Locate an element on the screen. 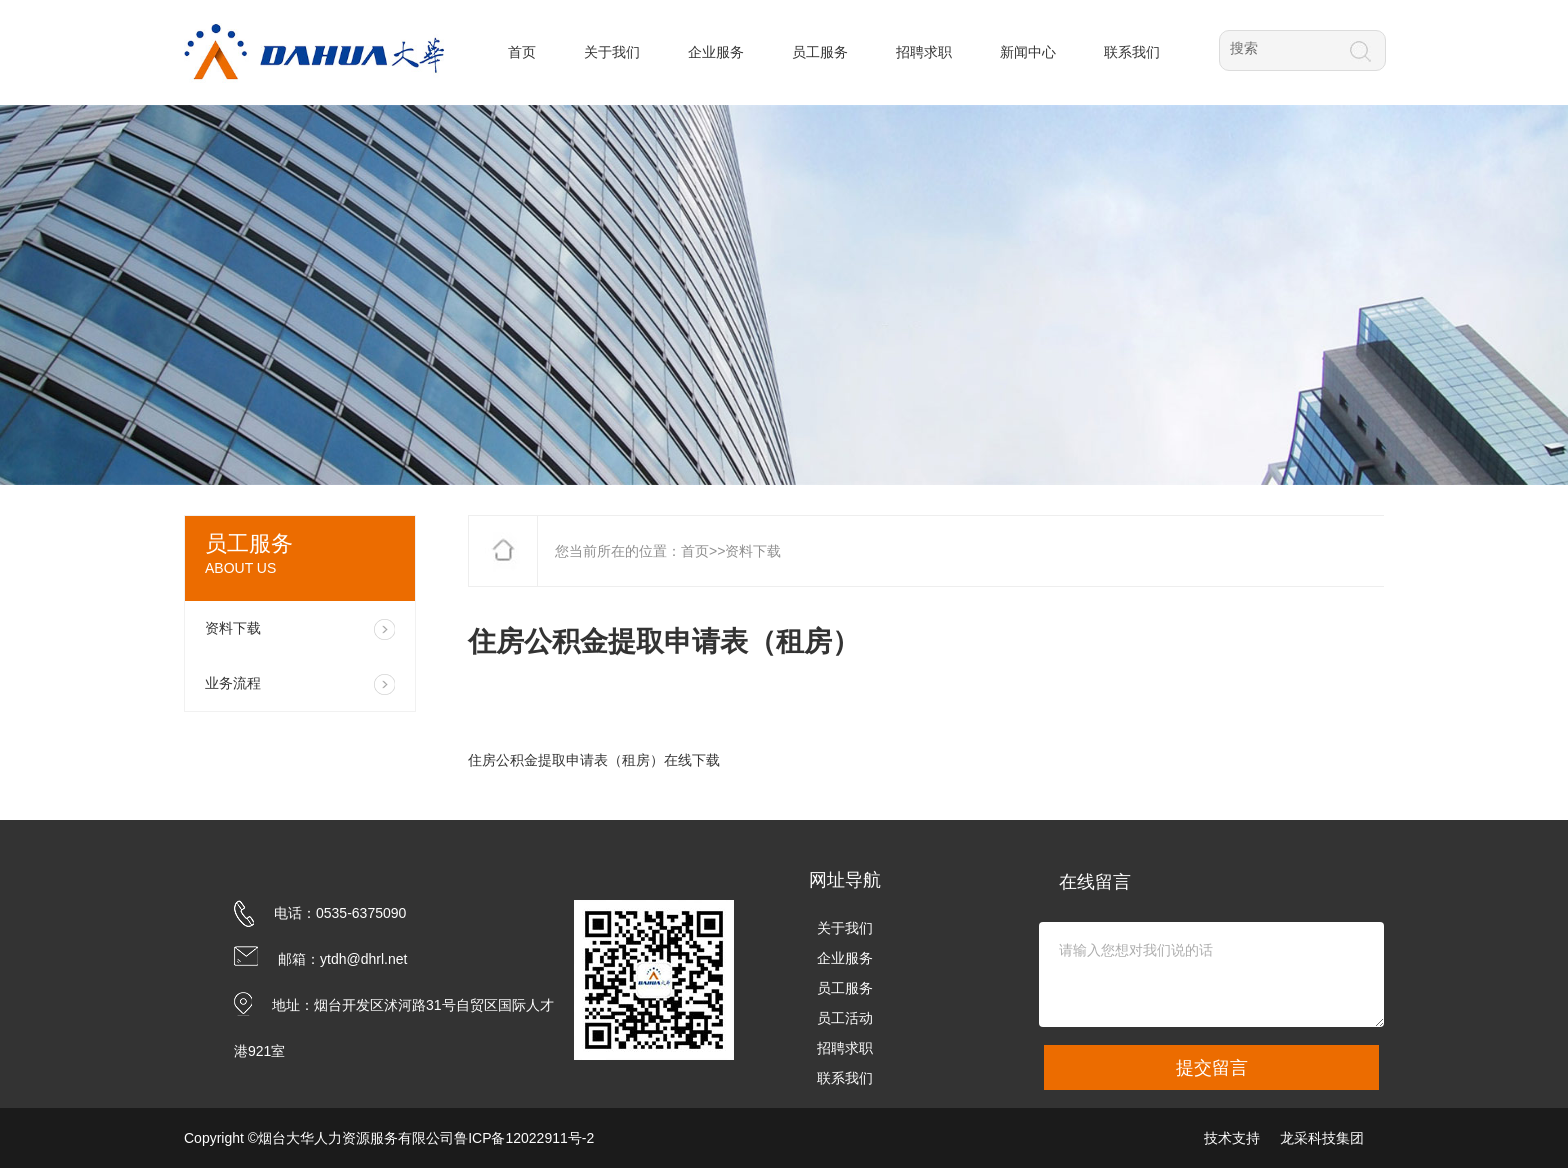  龙采科技集团 is located at coordinates (1322, 1138).